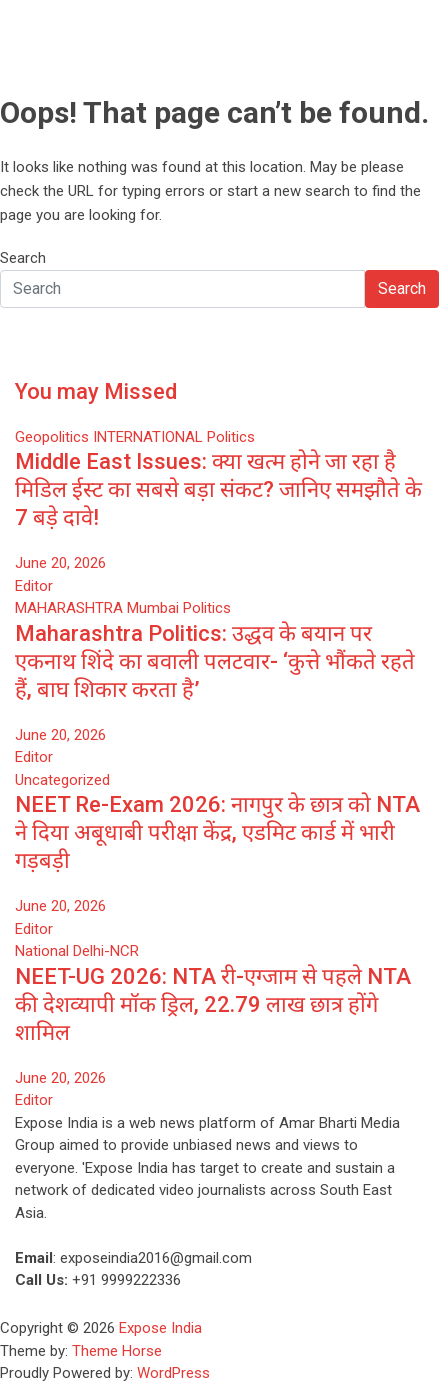 This screenshot has width=439, height=1385. What do you see at coordinates (148, 437) in the screenshot?
I see `INTERNATIONAL` at bounding box center [148, 437].